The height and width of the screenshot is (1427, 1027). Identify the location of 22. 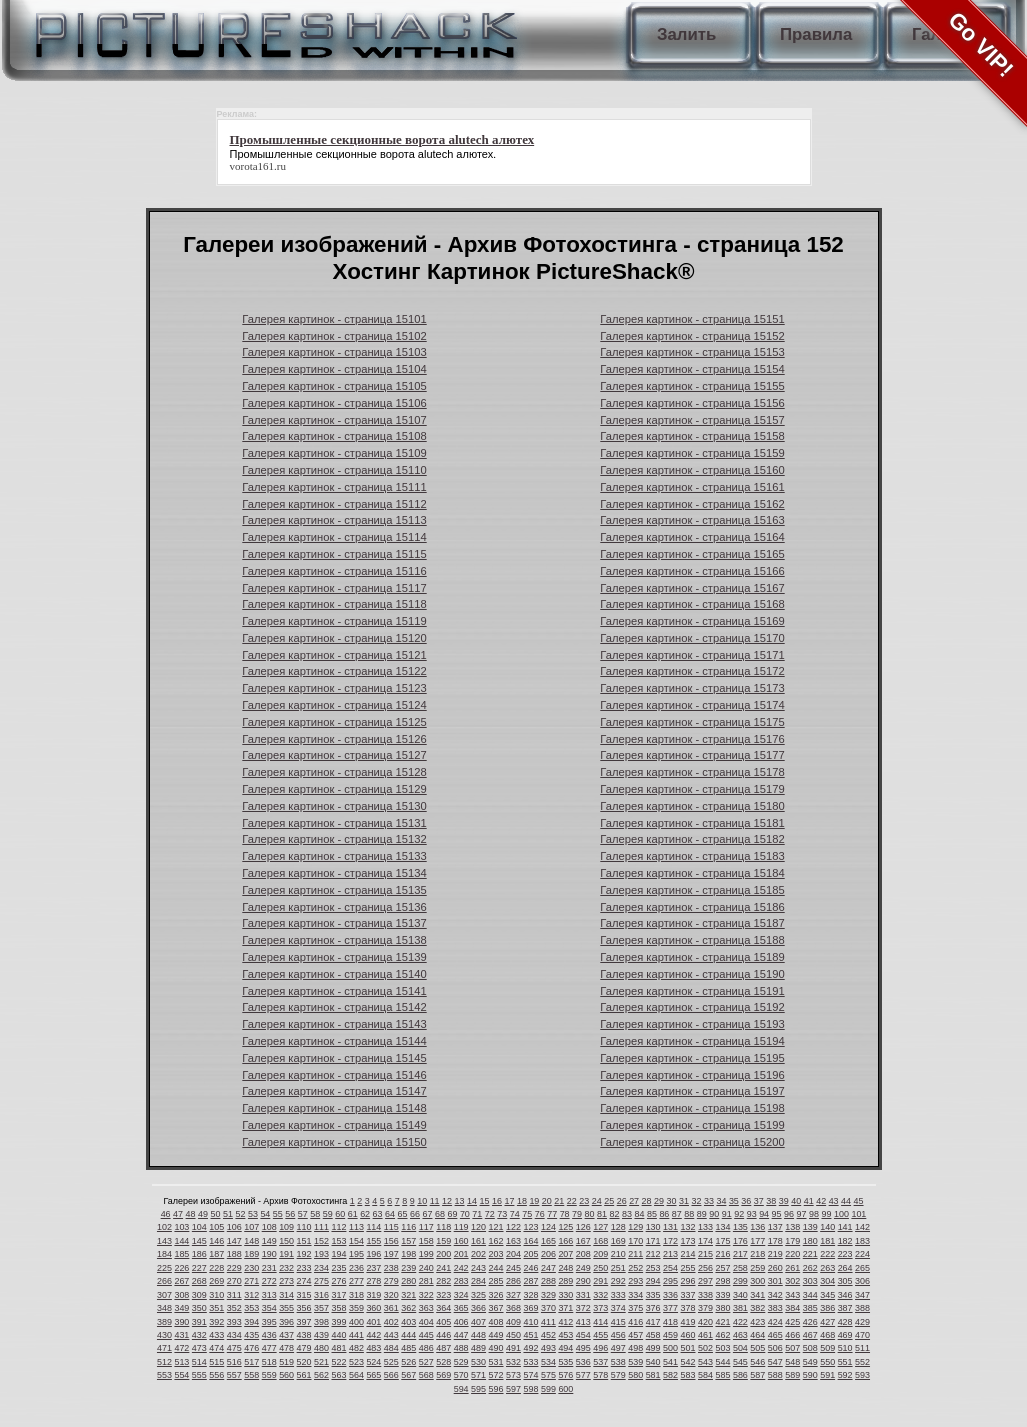
(572, 1201).